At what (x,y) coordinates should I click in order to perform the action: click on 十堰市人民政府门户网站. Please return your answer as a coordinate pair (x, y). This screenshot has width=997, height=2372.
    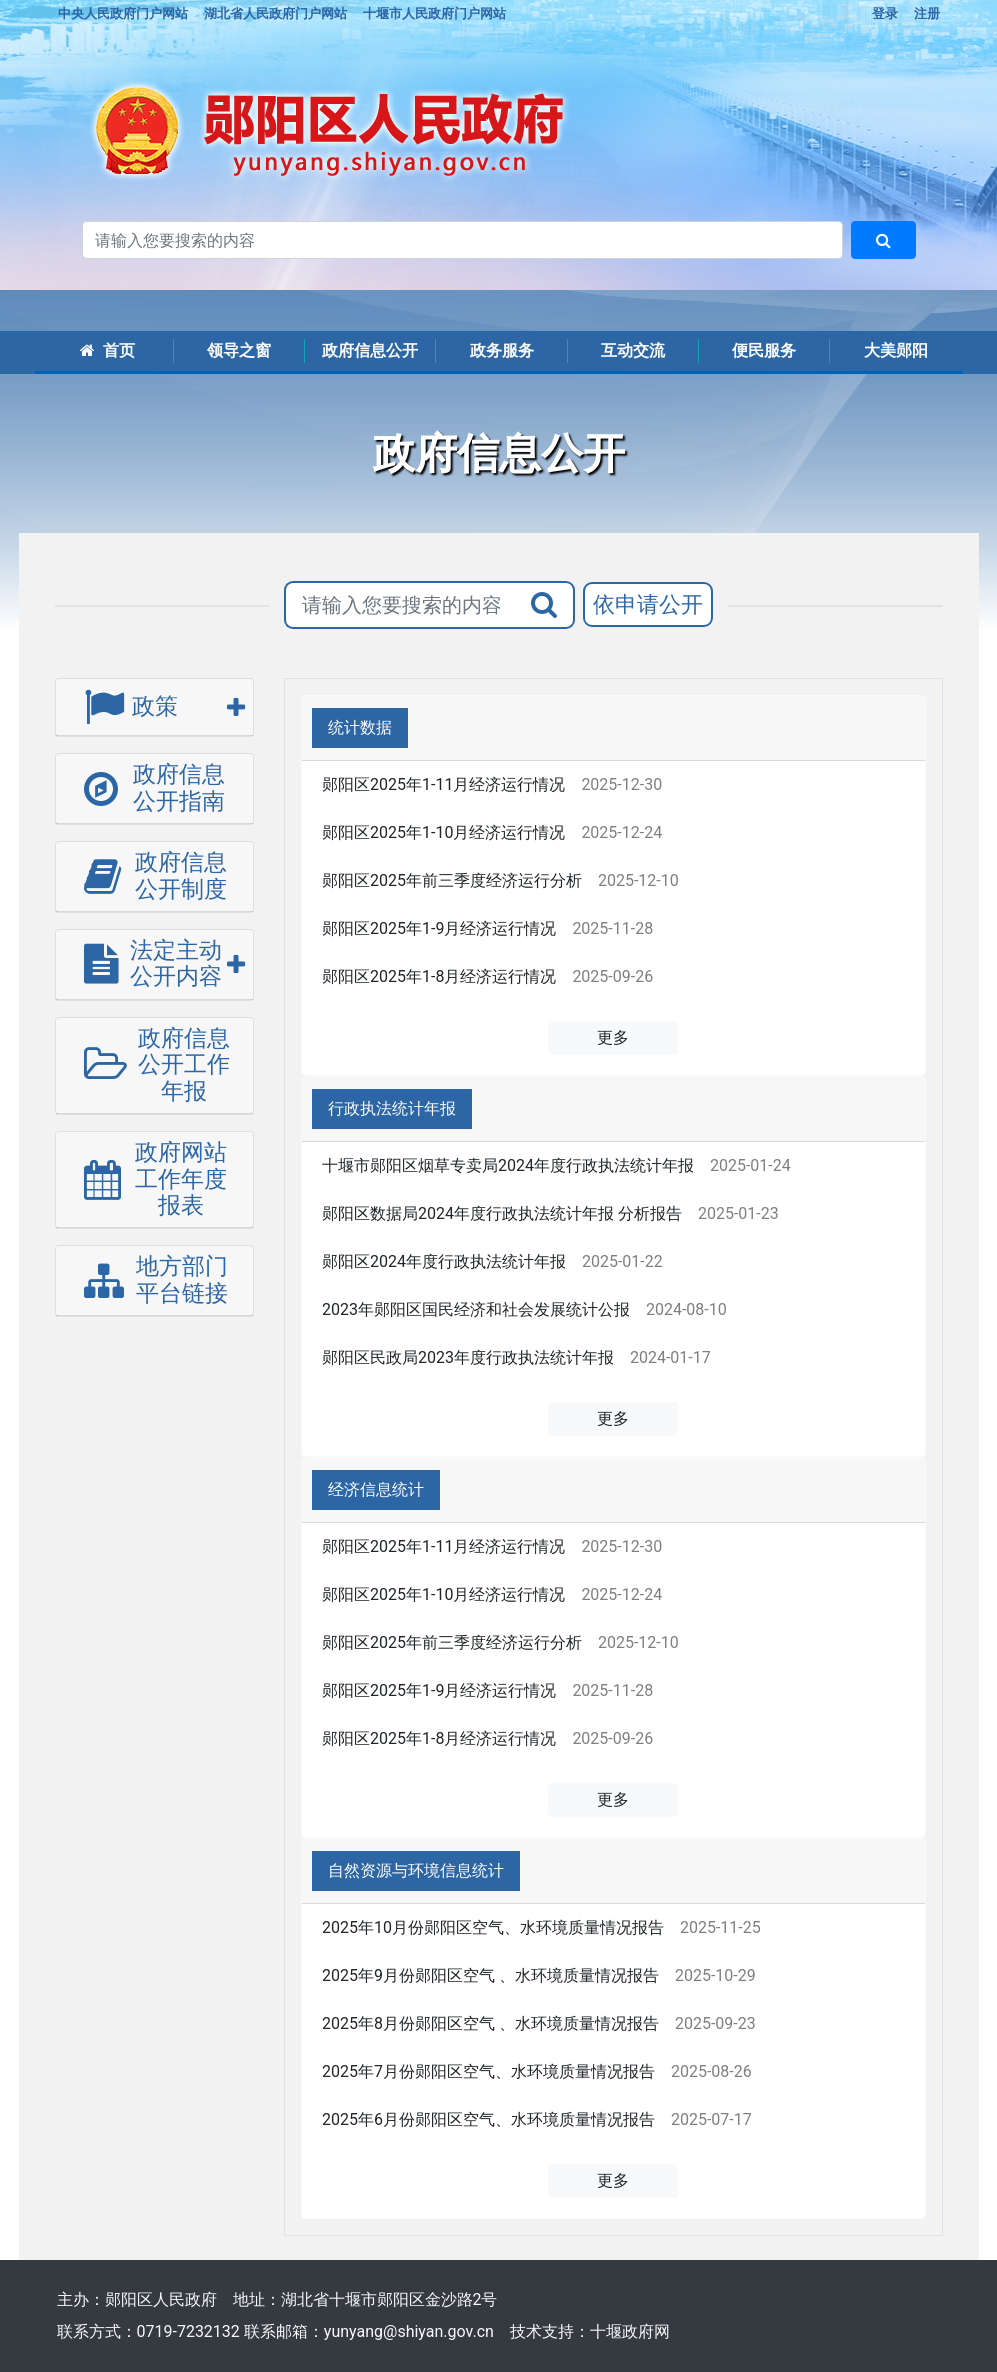
    Looking at the image, I should click on (434, 13).